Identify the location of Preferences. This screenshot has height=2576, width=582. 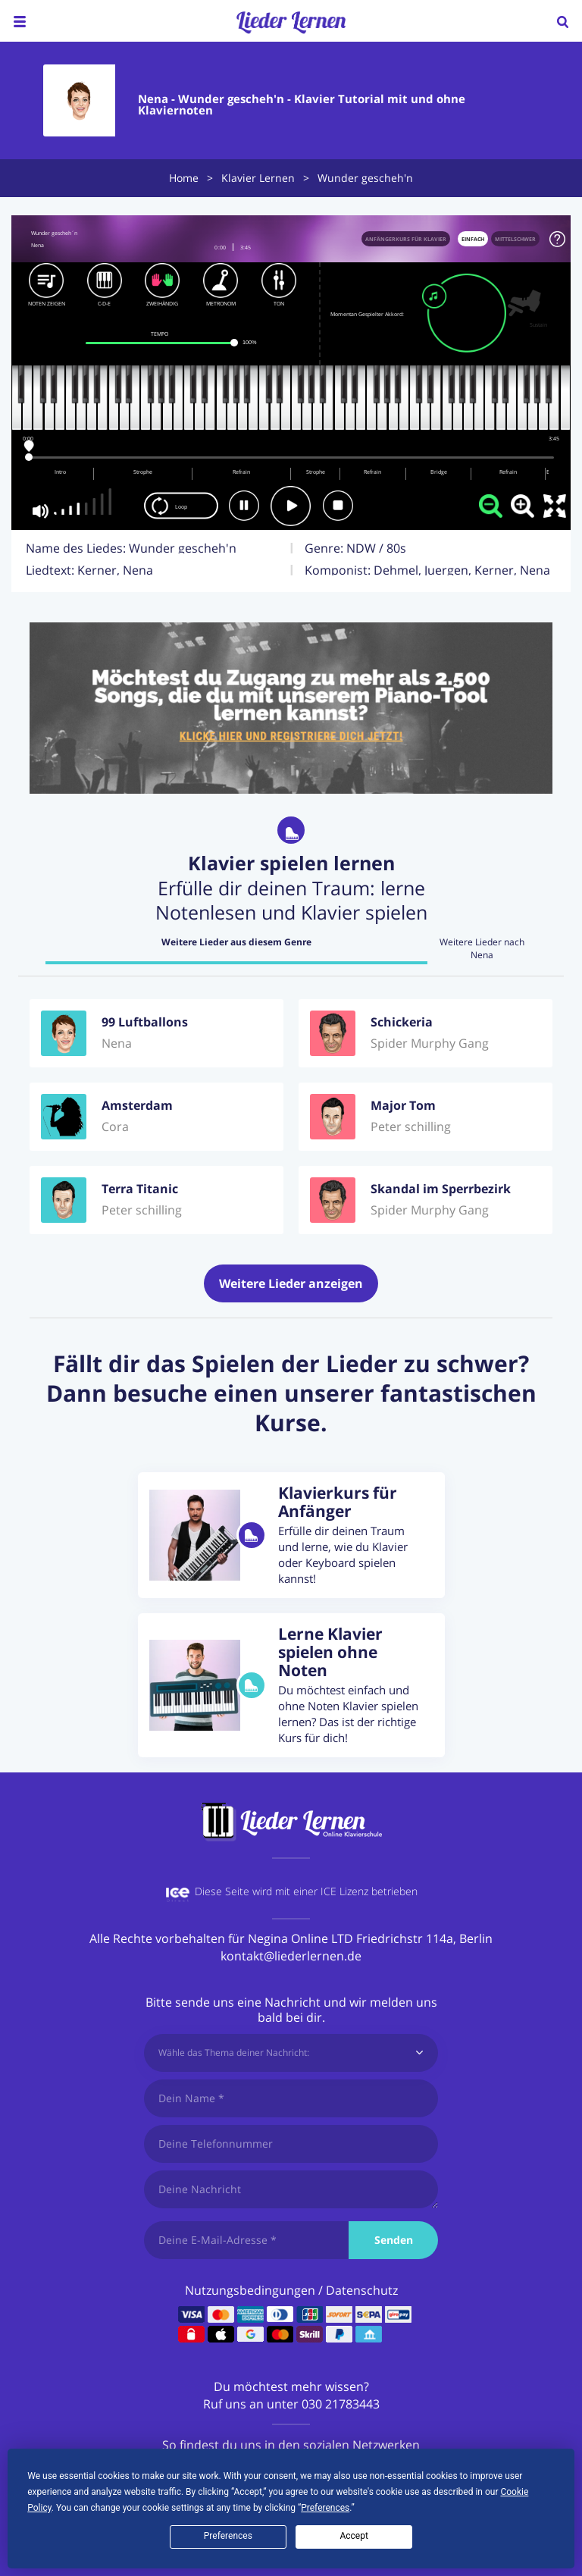
(228, 2536).